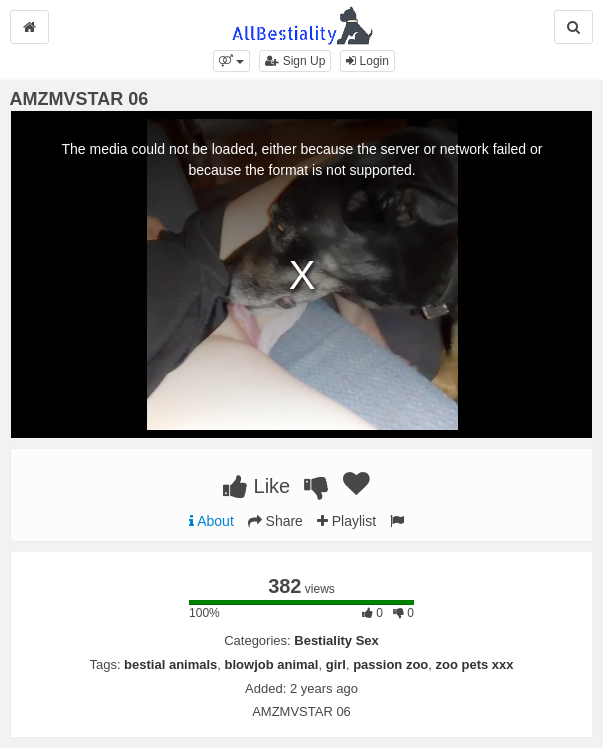  What do you see at coordinates (390, 664) in the screenshot?
I see `passion zoo` at bounding box center [390, 664].